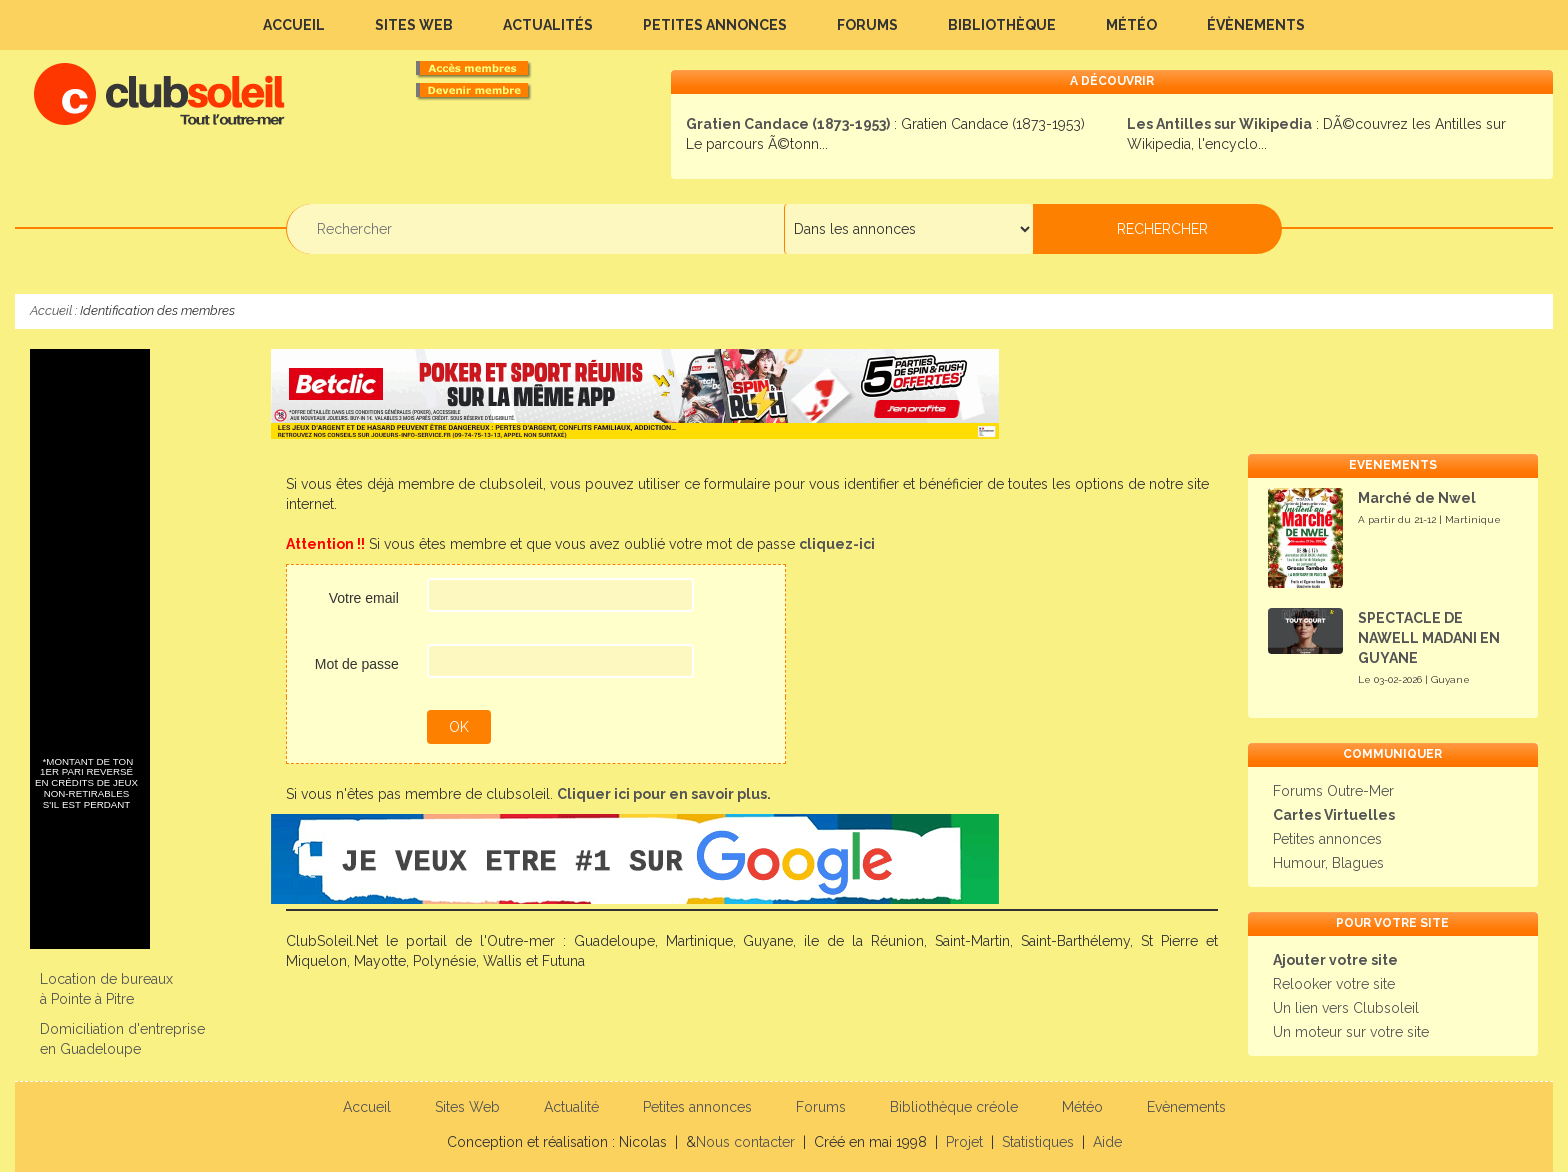 This screenshot has width=1568, height=1172. Describe the element at coordinates (1351, 1032) in the screenshot. I see `Un moteur sur votre site` at that location.